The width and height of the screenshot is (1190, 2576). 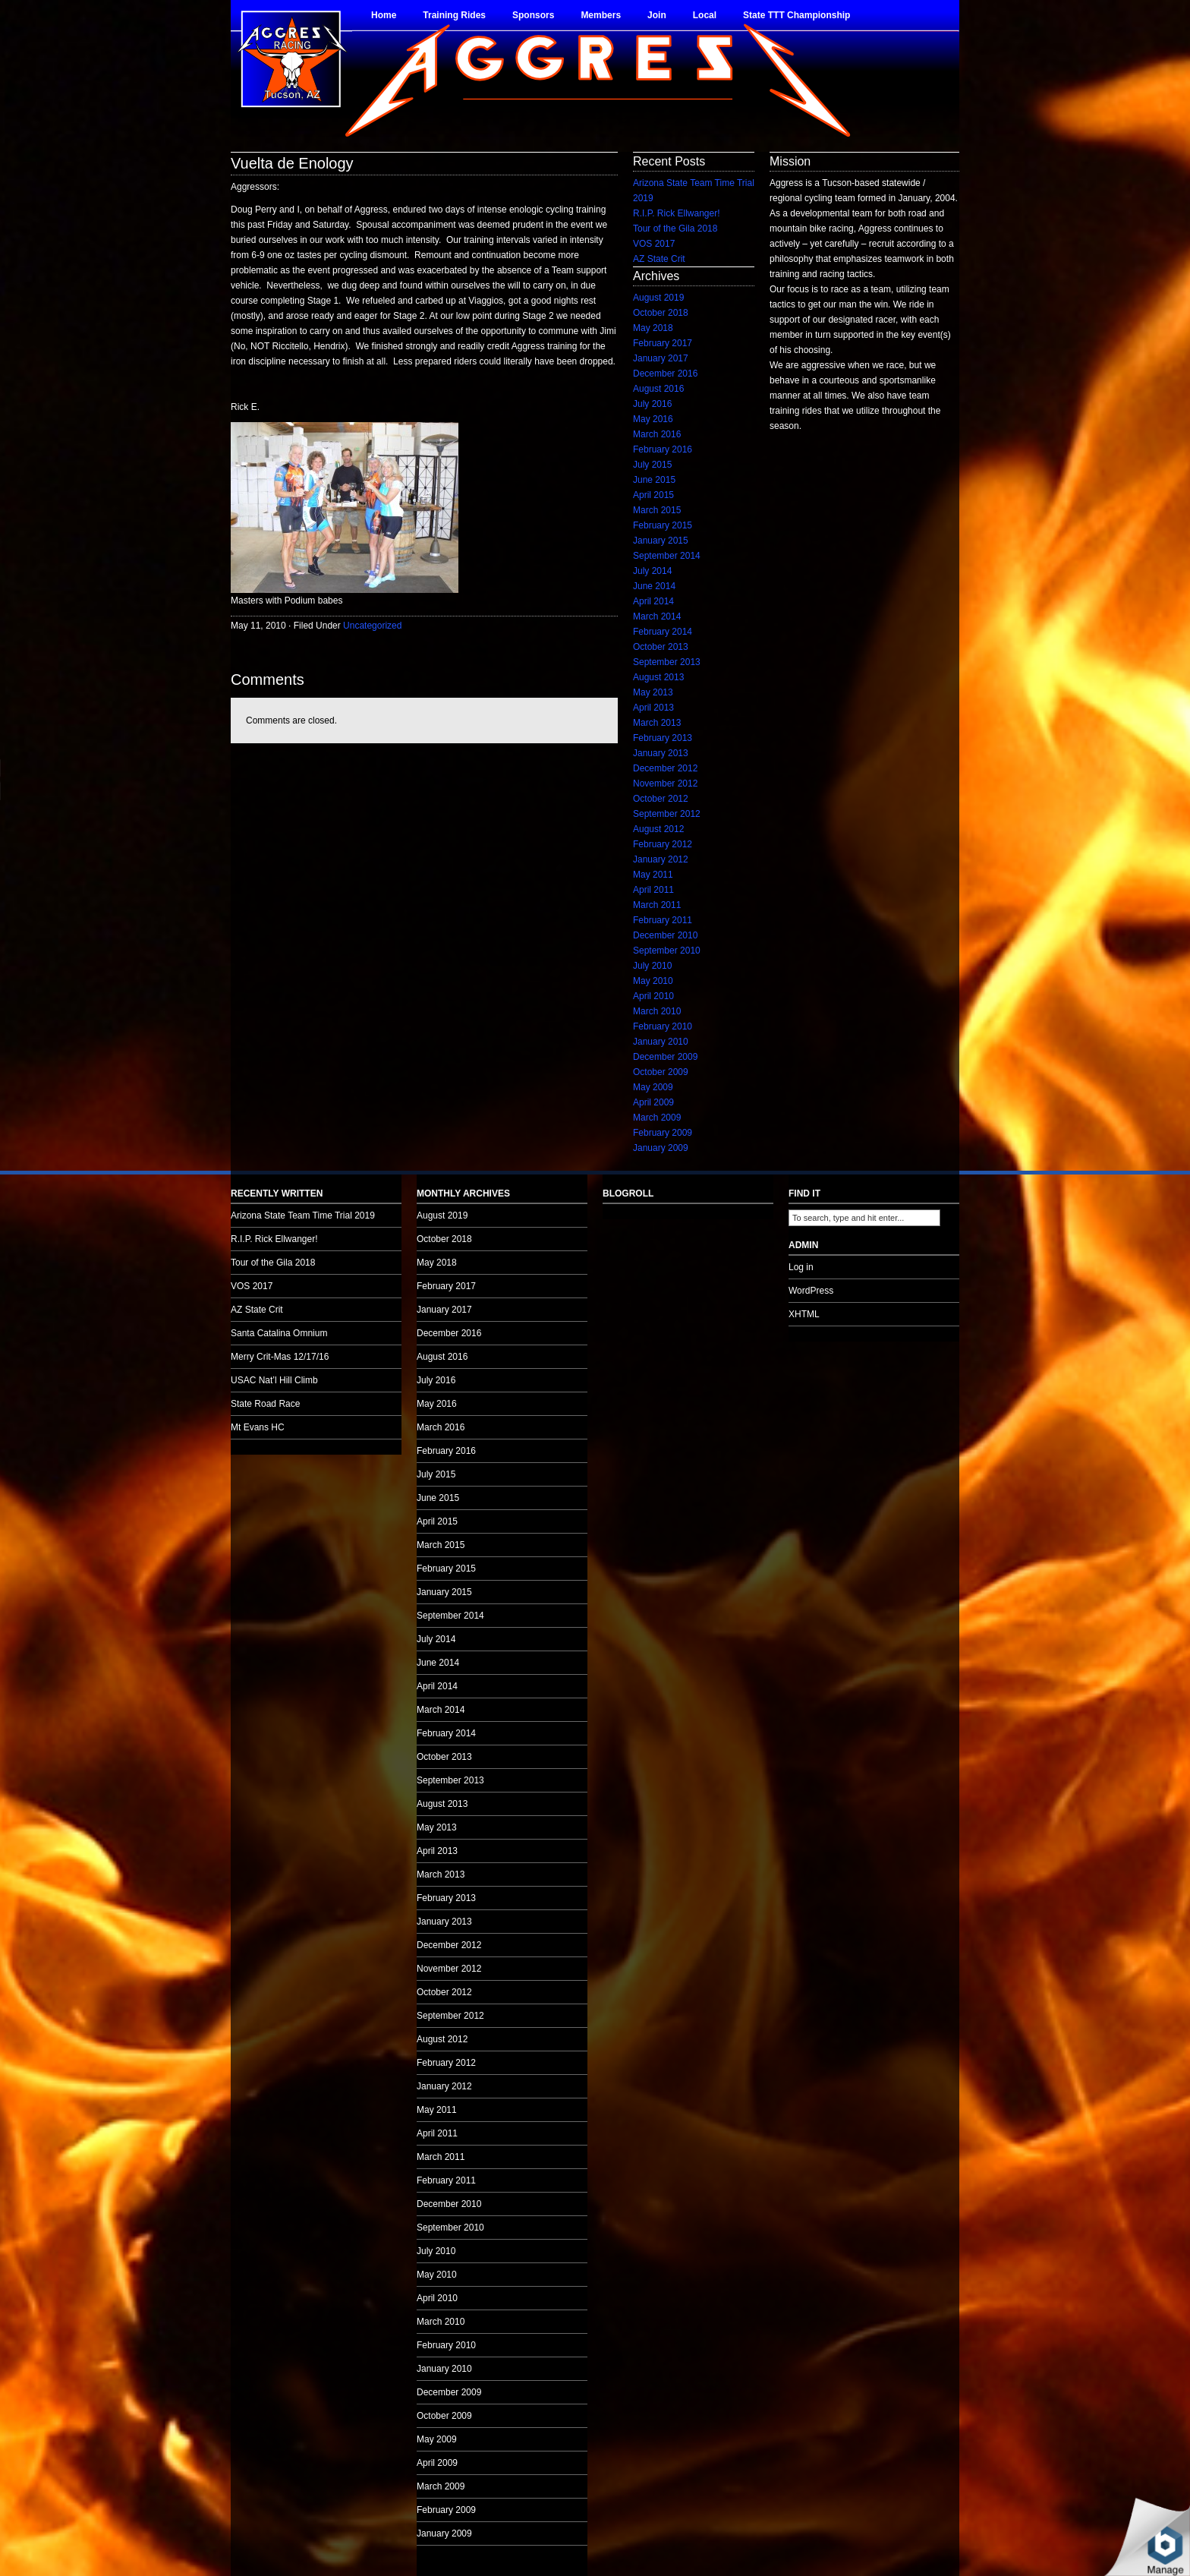 What do you see at coordinates (653, 707) in the screenshot?
I see `April 2013` at bounding box center [653, 707].